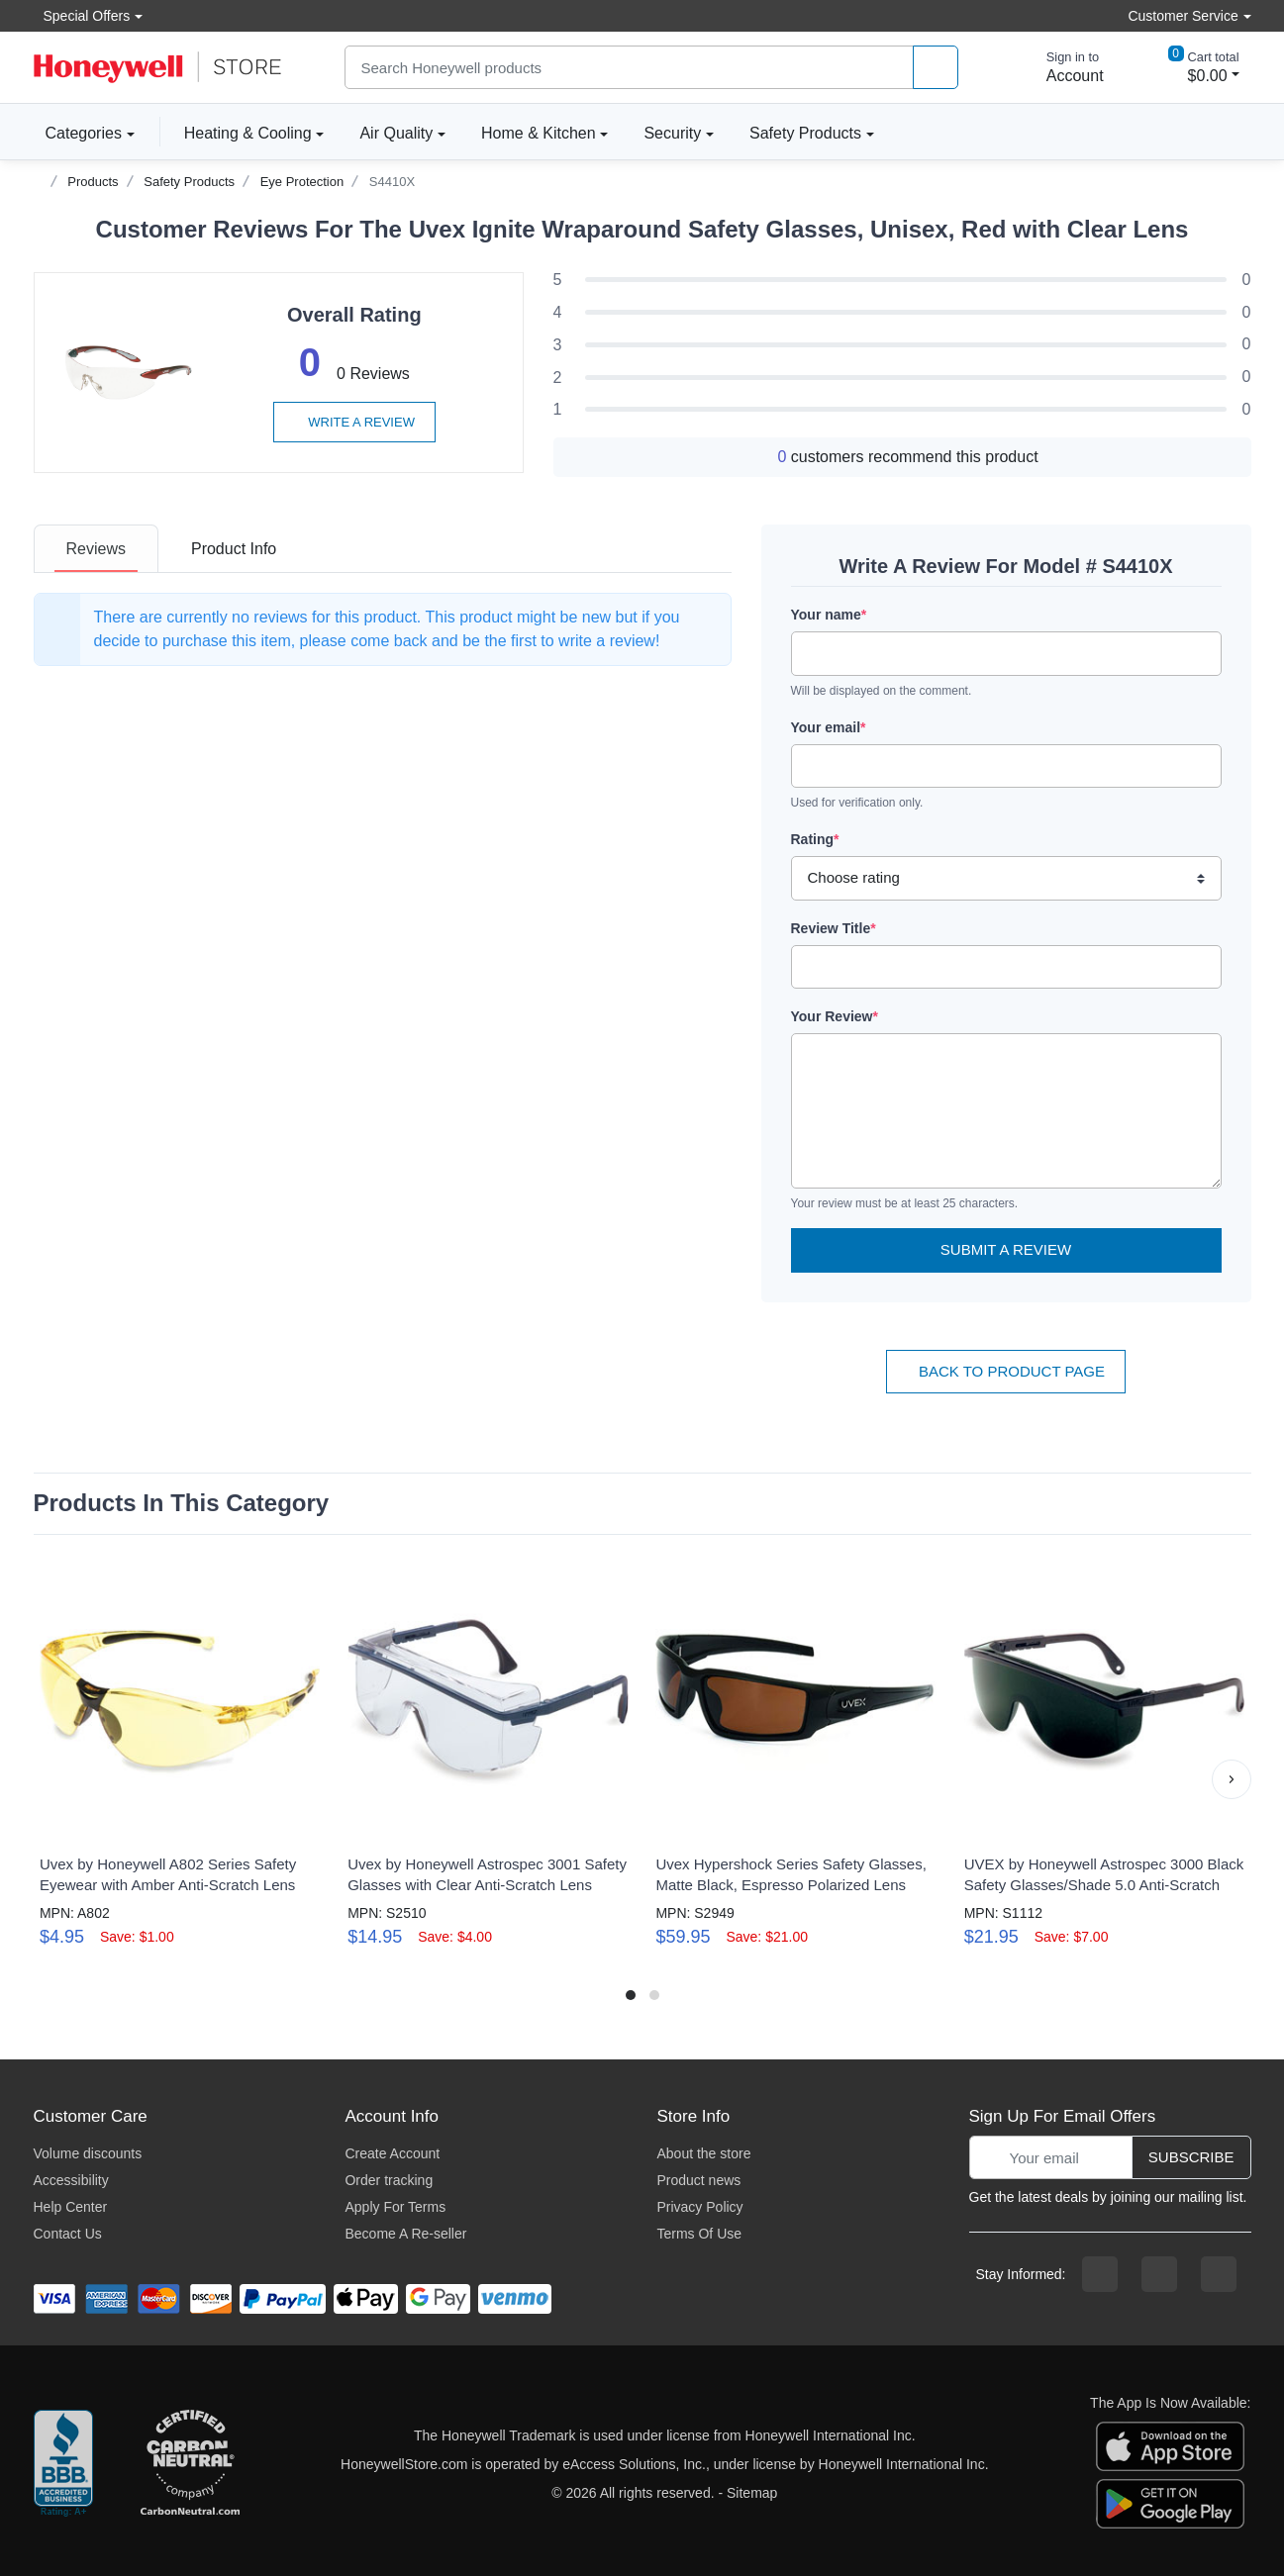 The height and width of the screenshot is (2576, 1284). Describe the element at coordinates (63, 2464) in the screenshot. I see `[better businesss reviews]` at that location.